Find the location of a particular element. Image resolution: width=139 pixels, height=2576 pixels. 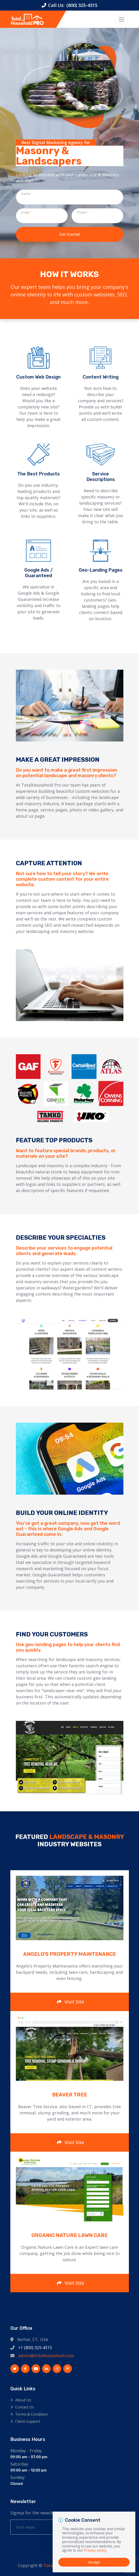

+1 (800) 325-4315 is located at coordinates (35, 2347).